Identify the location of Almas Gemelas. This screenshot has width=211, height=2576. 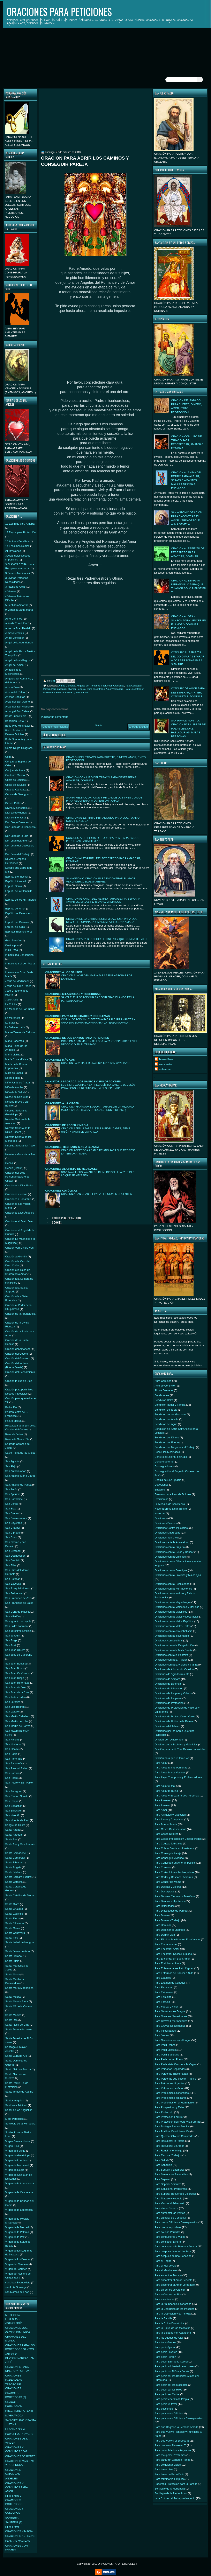
(164, 1390).